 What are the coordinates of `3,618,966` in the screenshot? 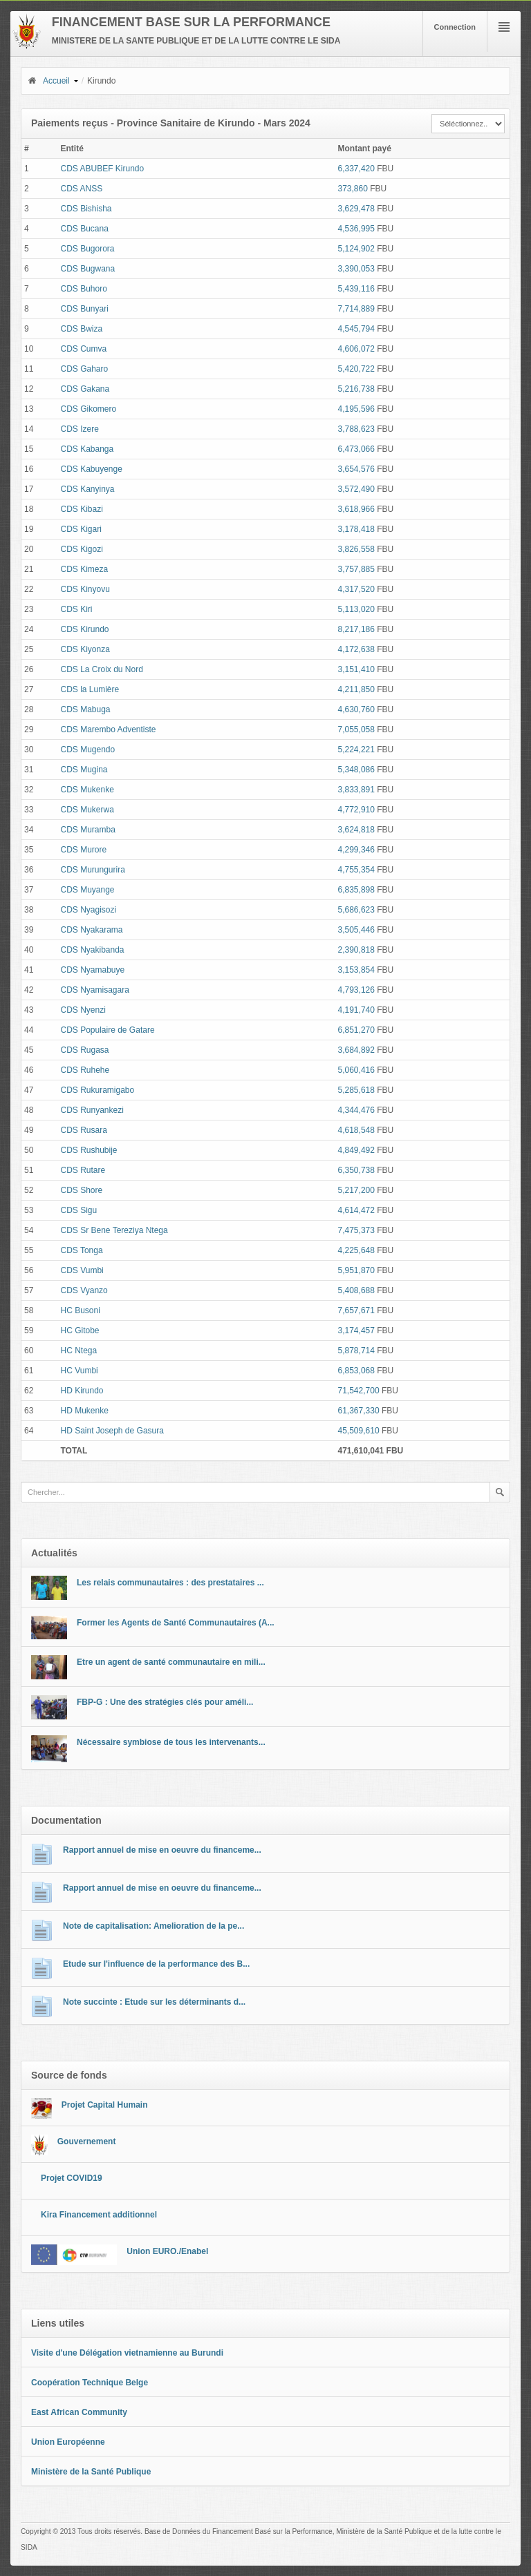 It's located at (356, 509).